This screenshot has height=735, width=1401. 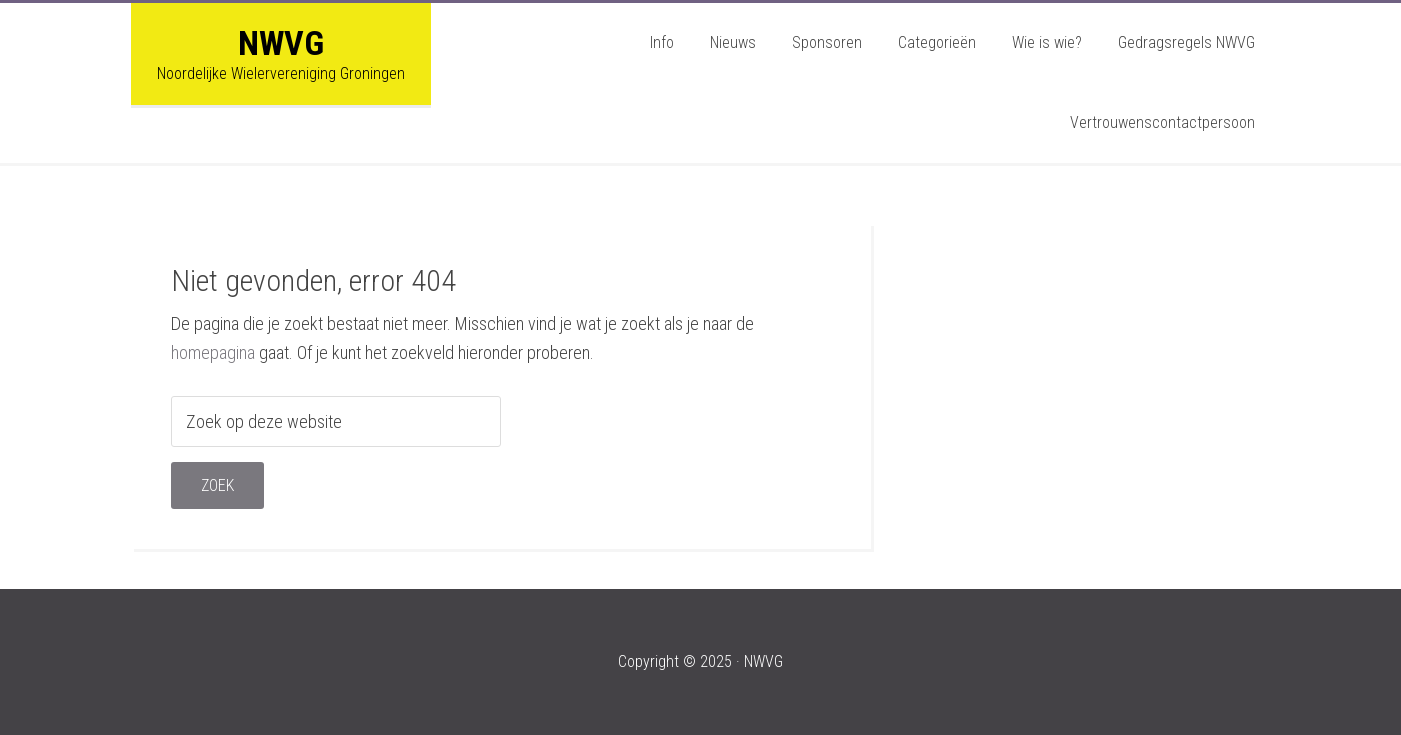 I want to click on homepagina, so click(x=213, y=352).